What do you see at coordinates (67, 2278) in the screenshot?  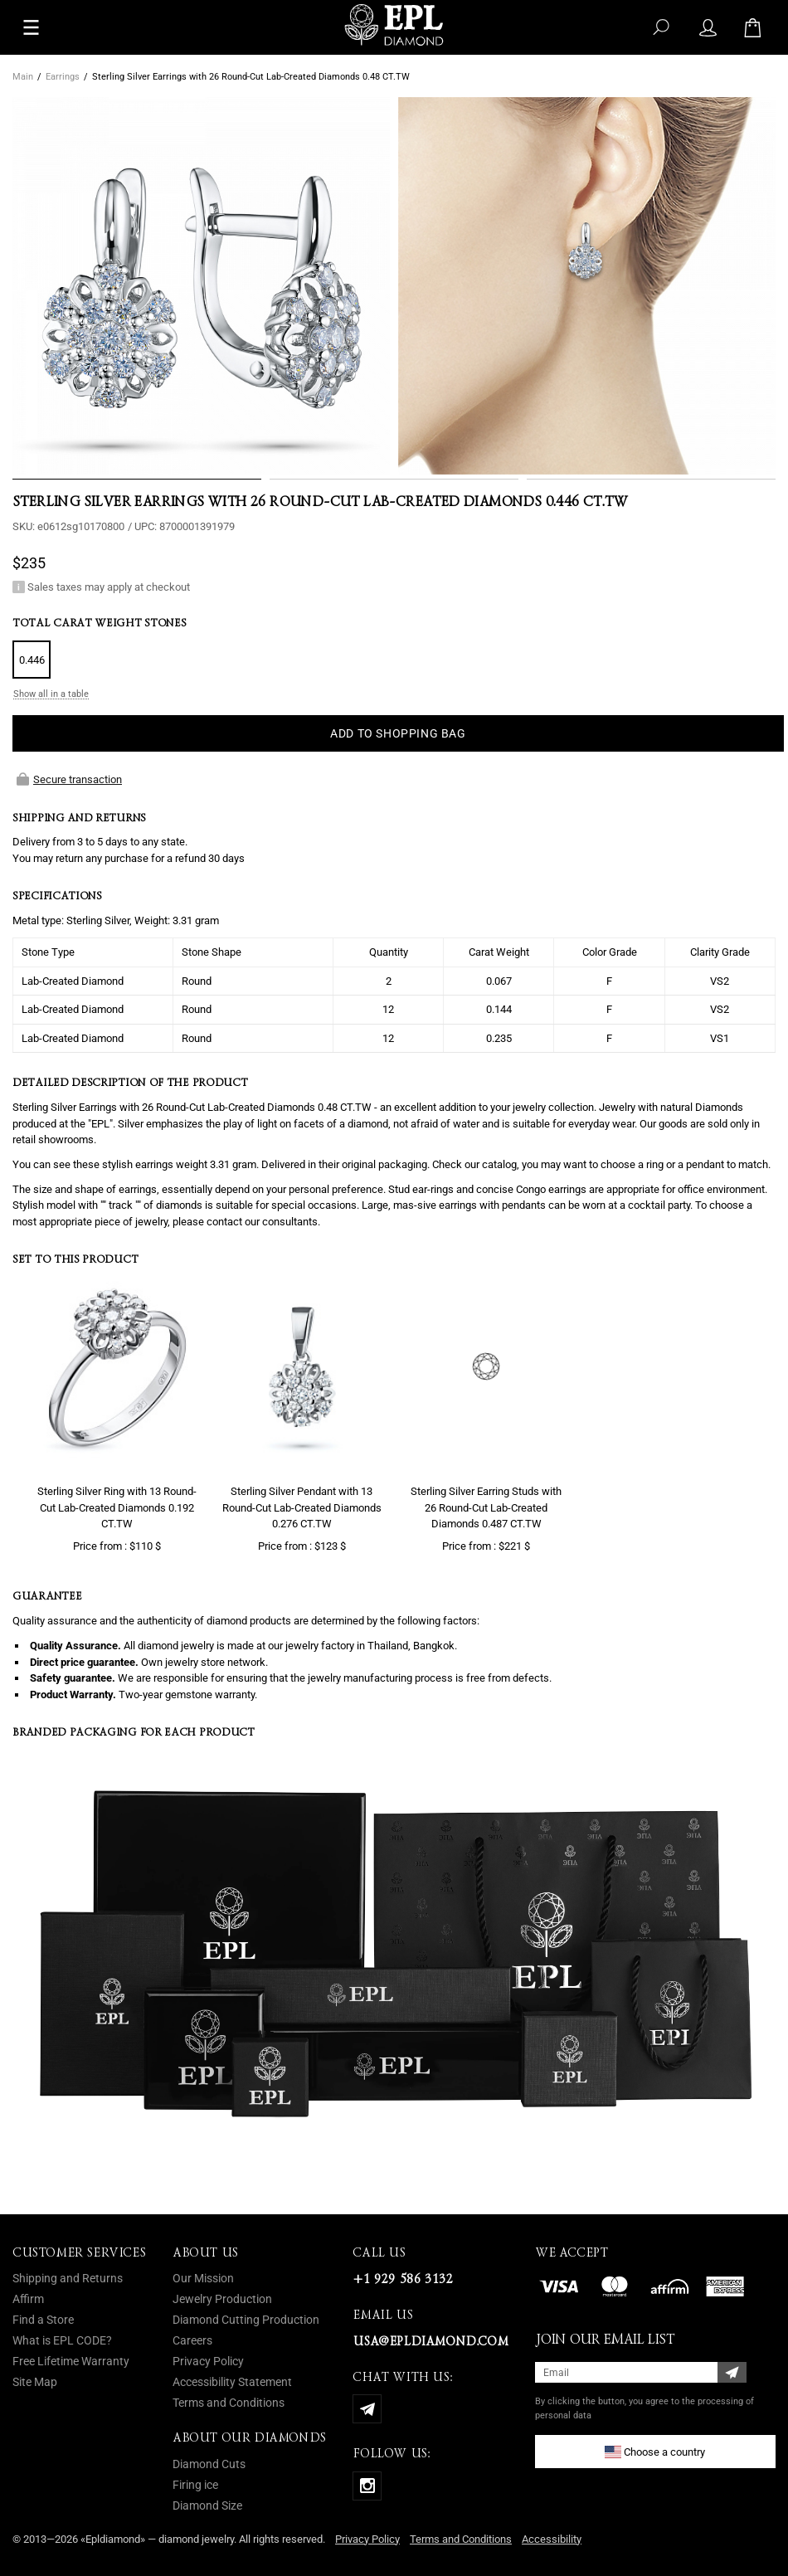 I see `Shipping and Returns` at bounding box center [67, 2278].